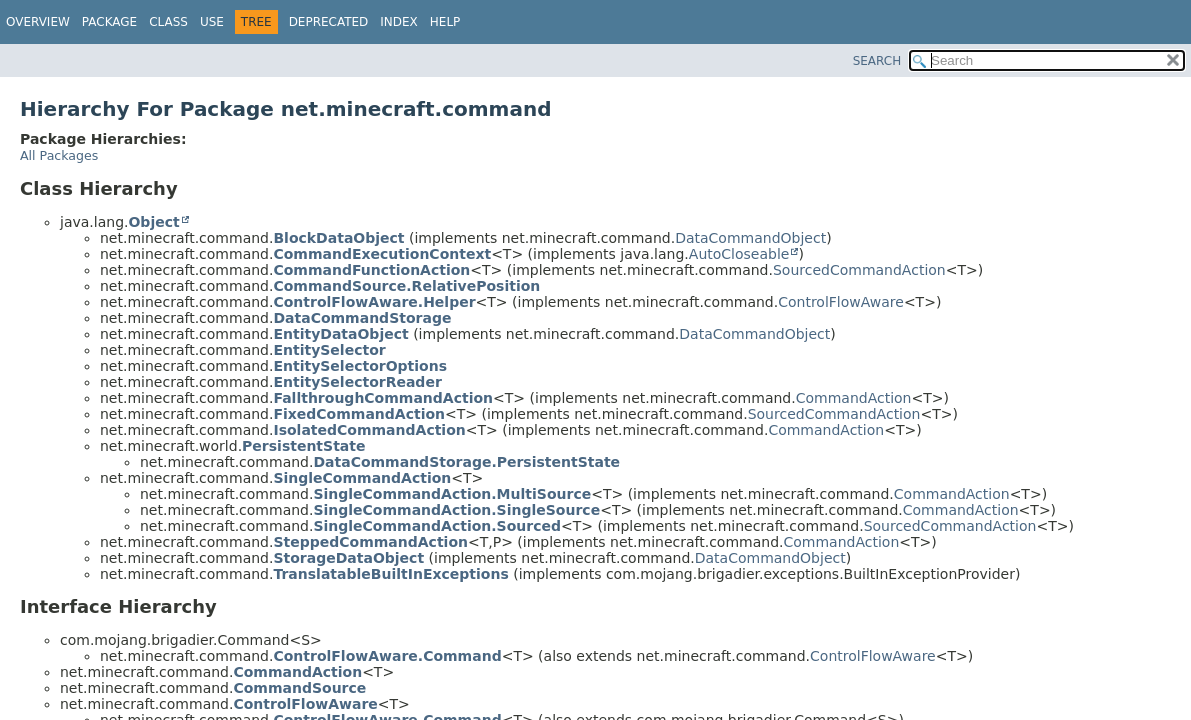 The width and height of the screenshot is (1191, 720). Describe the element at coordinates (383, 398) in the screenshot. I see `FallthroughCommandAction` at that location.